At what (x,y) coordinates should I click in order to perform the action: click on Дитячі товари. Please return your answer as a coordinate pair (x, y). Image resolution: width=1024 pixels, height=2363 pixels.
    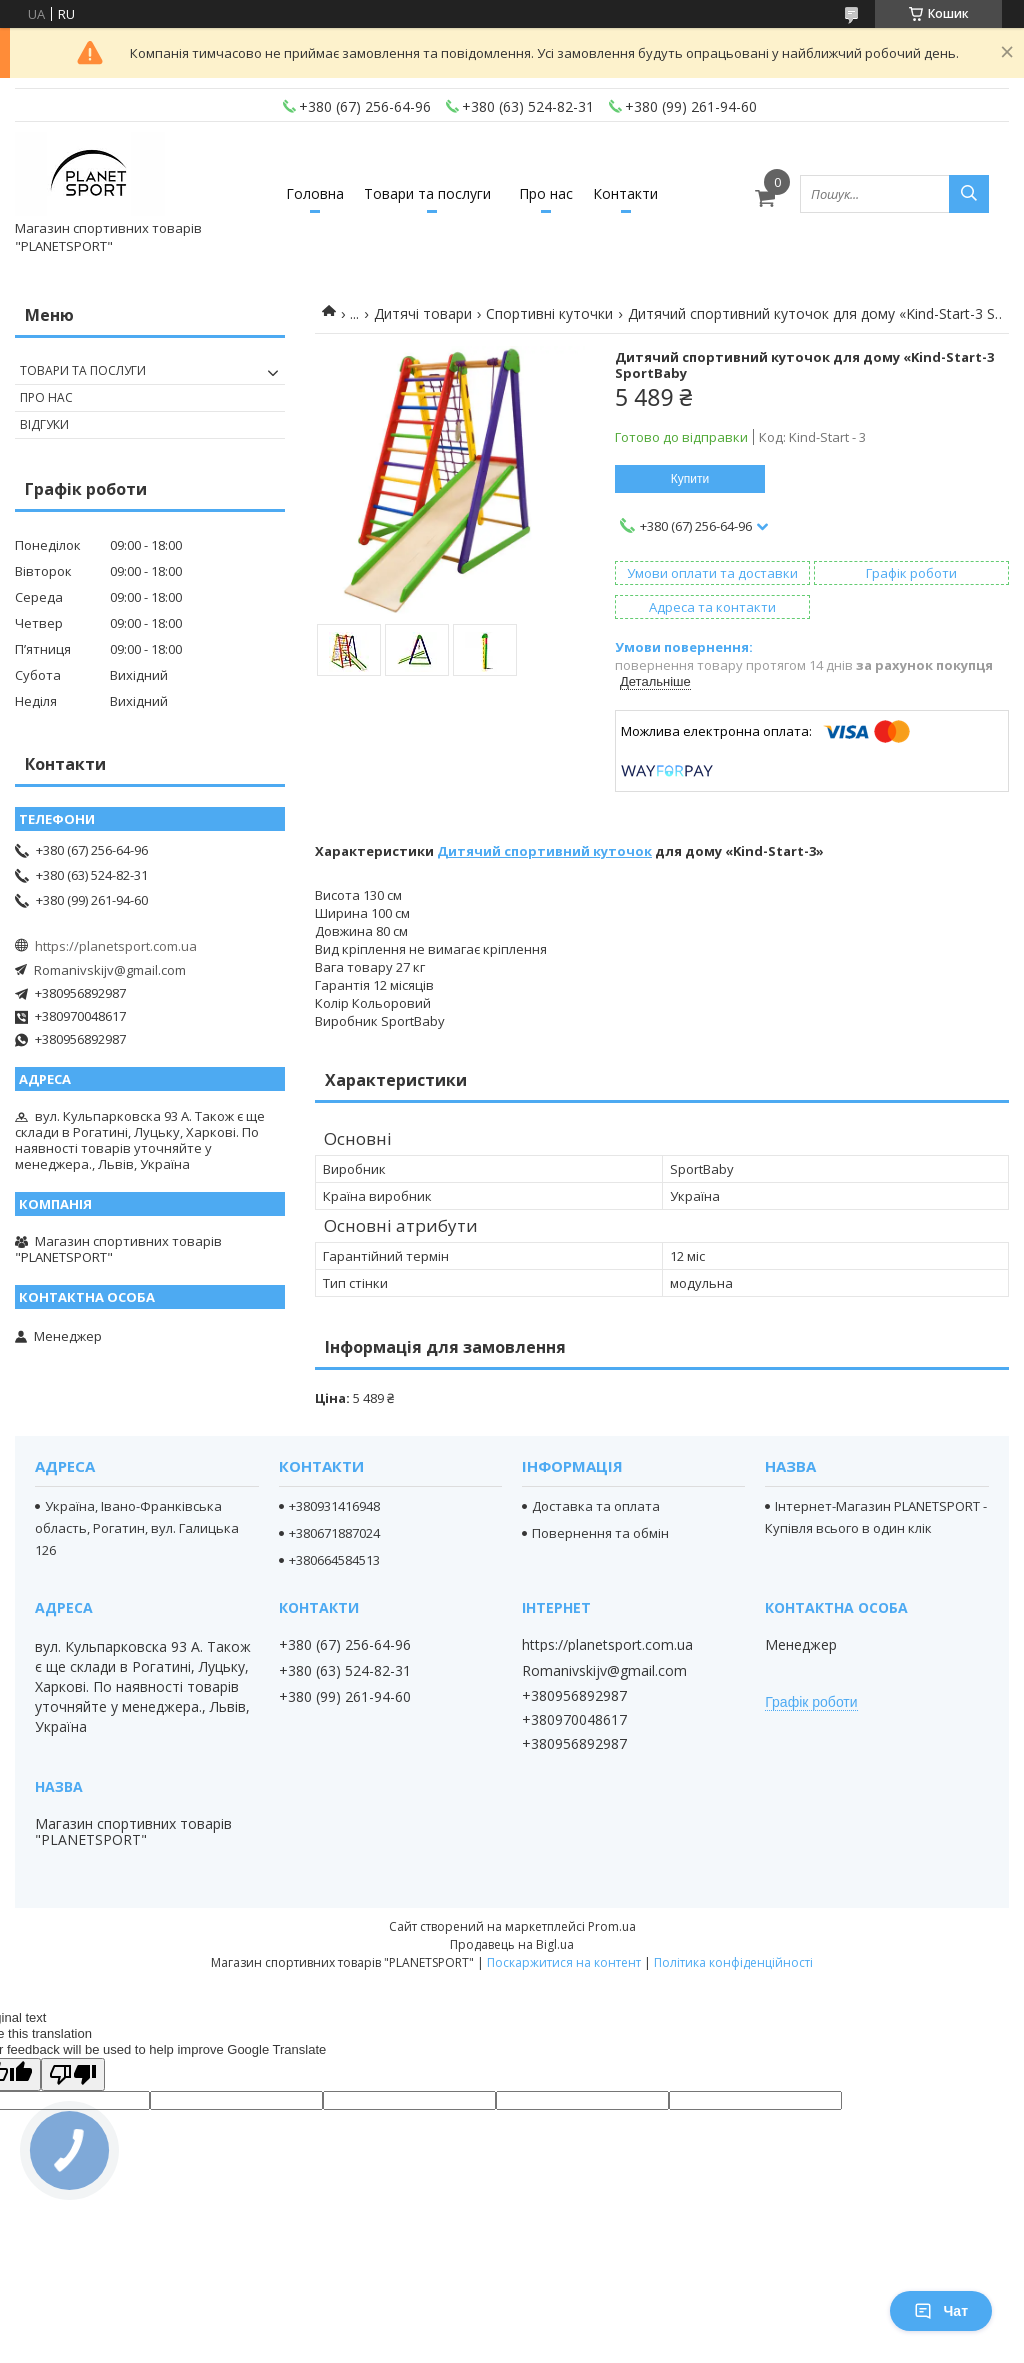
    Looking at the image, I should click on (423, 313).